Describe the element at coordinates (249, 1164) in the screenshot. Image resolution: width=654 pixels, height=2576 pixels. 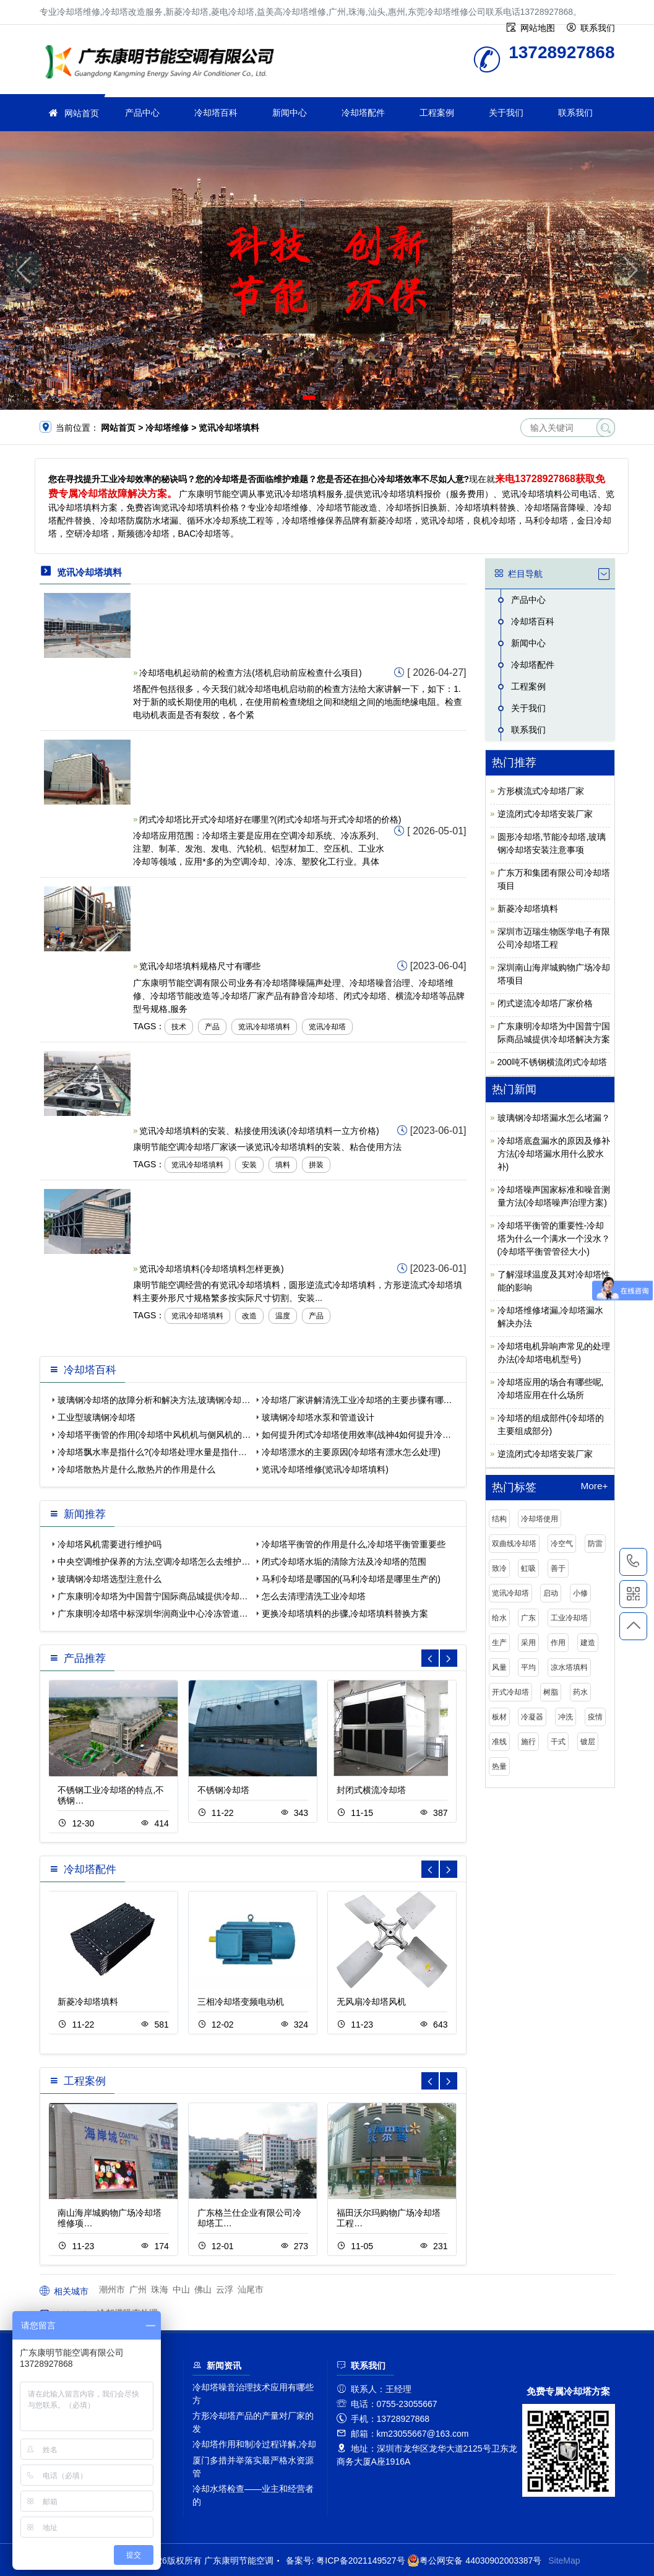
I see `安装` at that location.